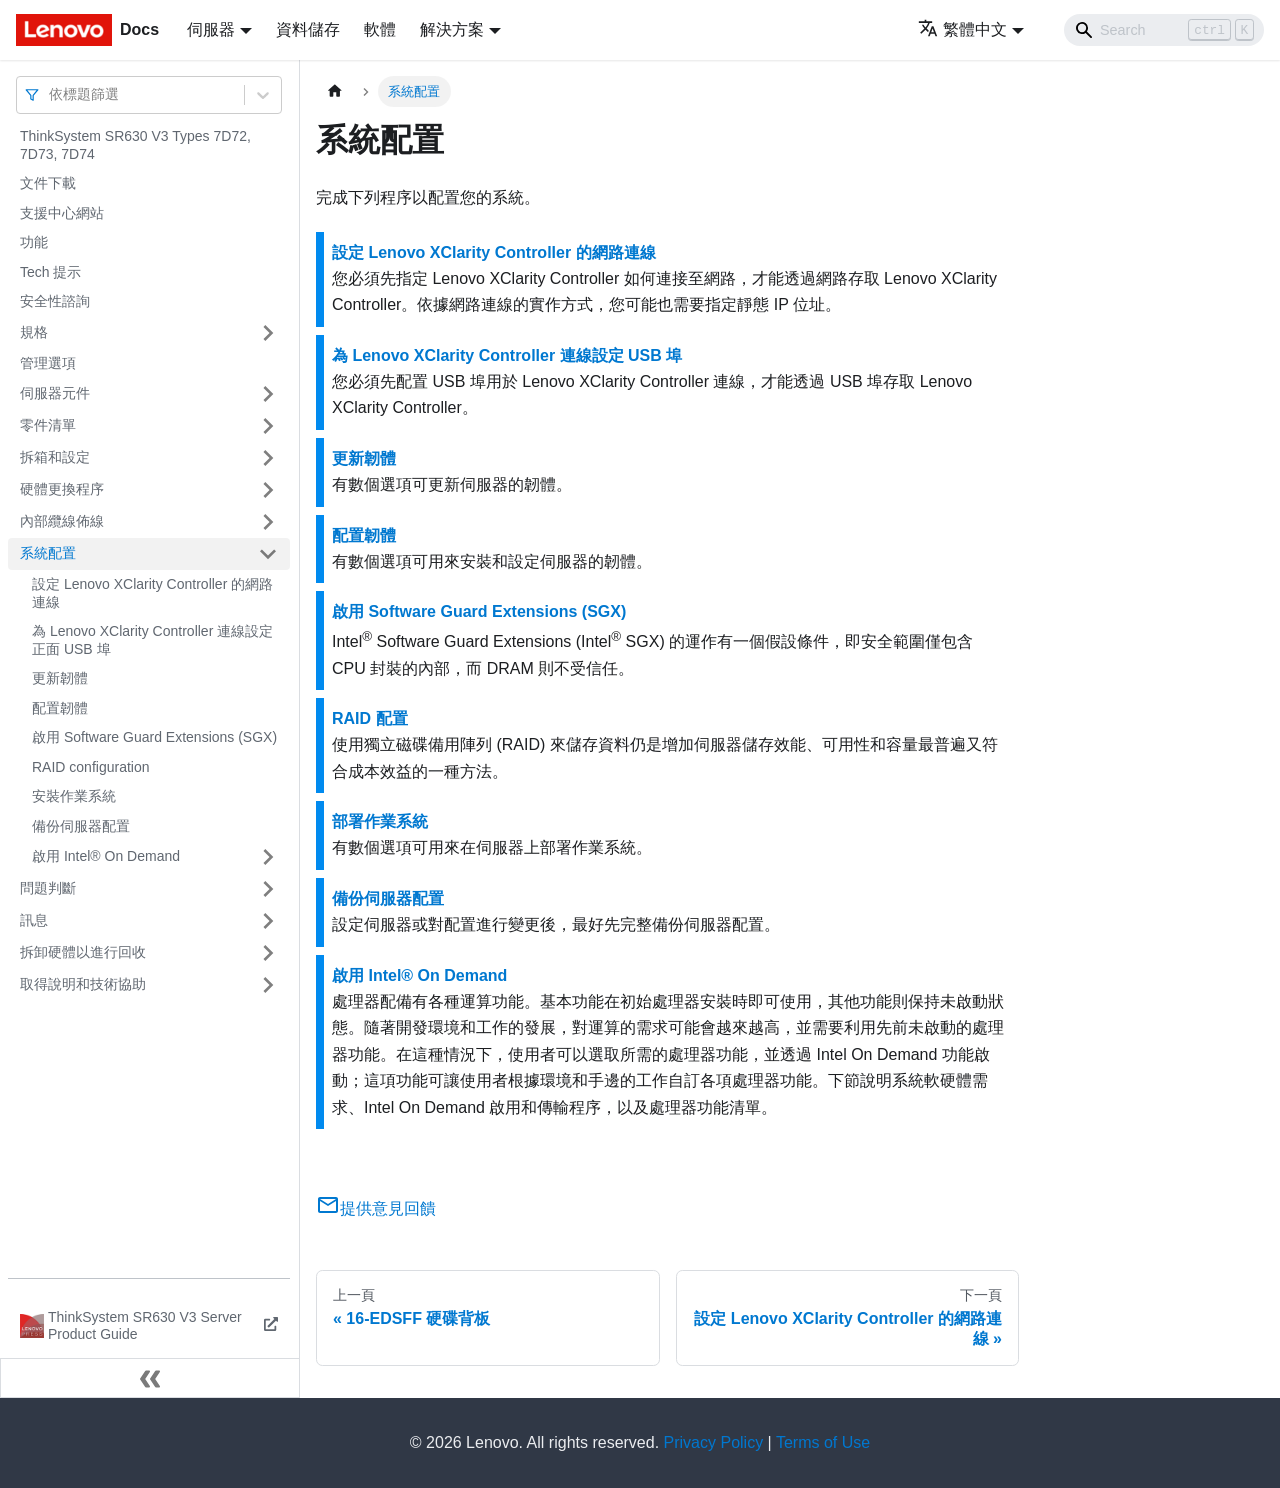 The height and width of the screenshot is (1488, 1280). I want to click on 拆卸硬體以進行回收, so click(83, 952).